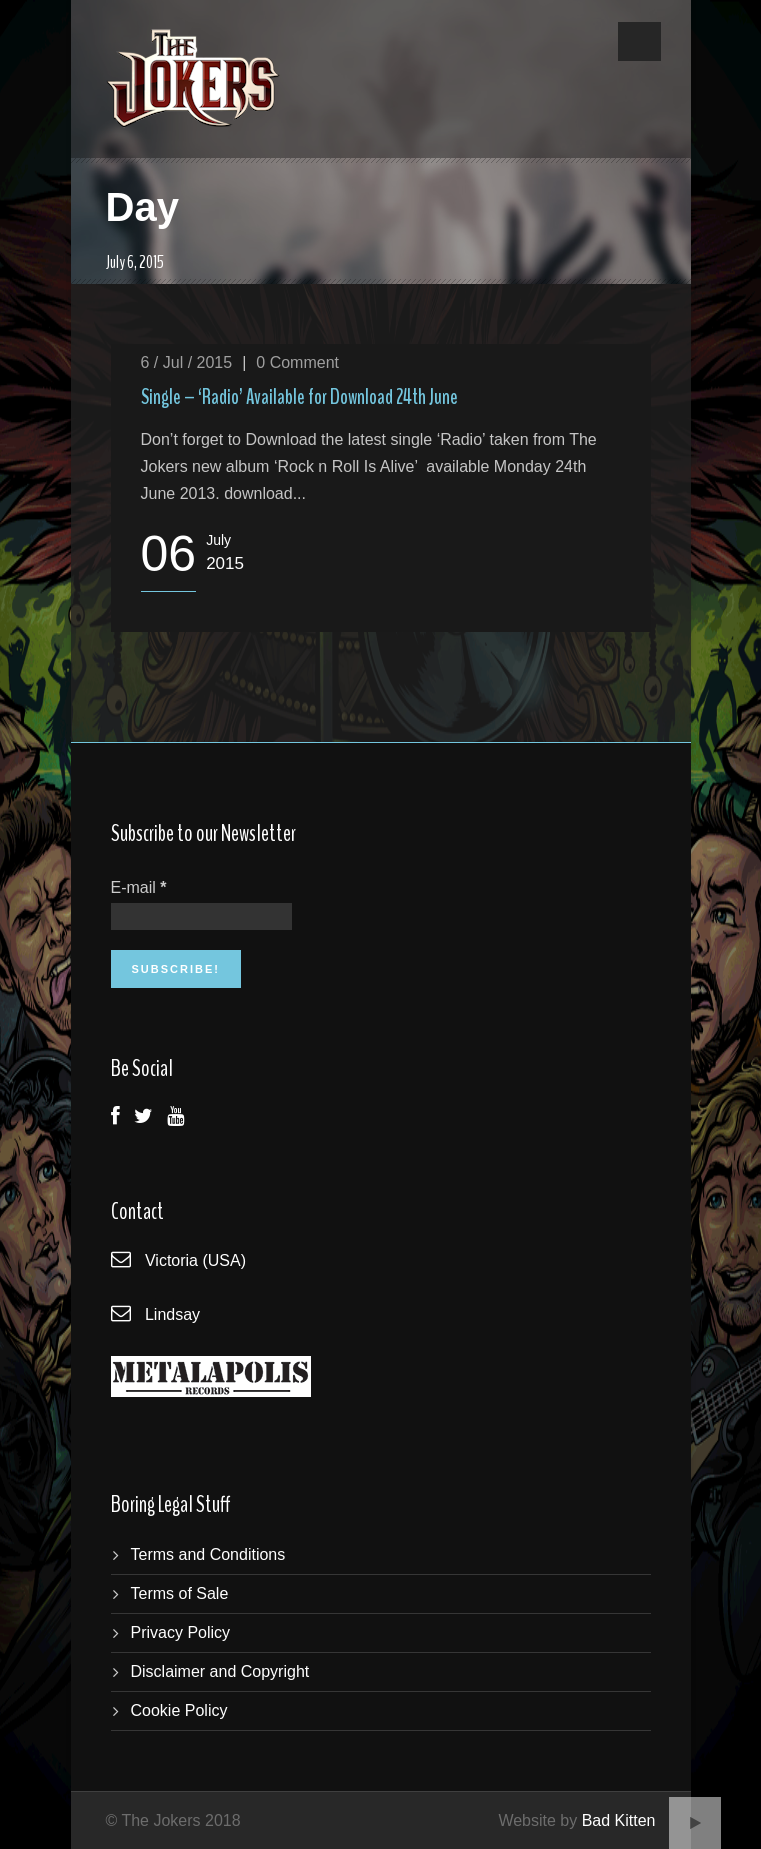  What do you see at coordinates (172, 1314) in the screenshot?
I see `Lindsay` at bounding box center [172, 1314].